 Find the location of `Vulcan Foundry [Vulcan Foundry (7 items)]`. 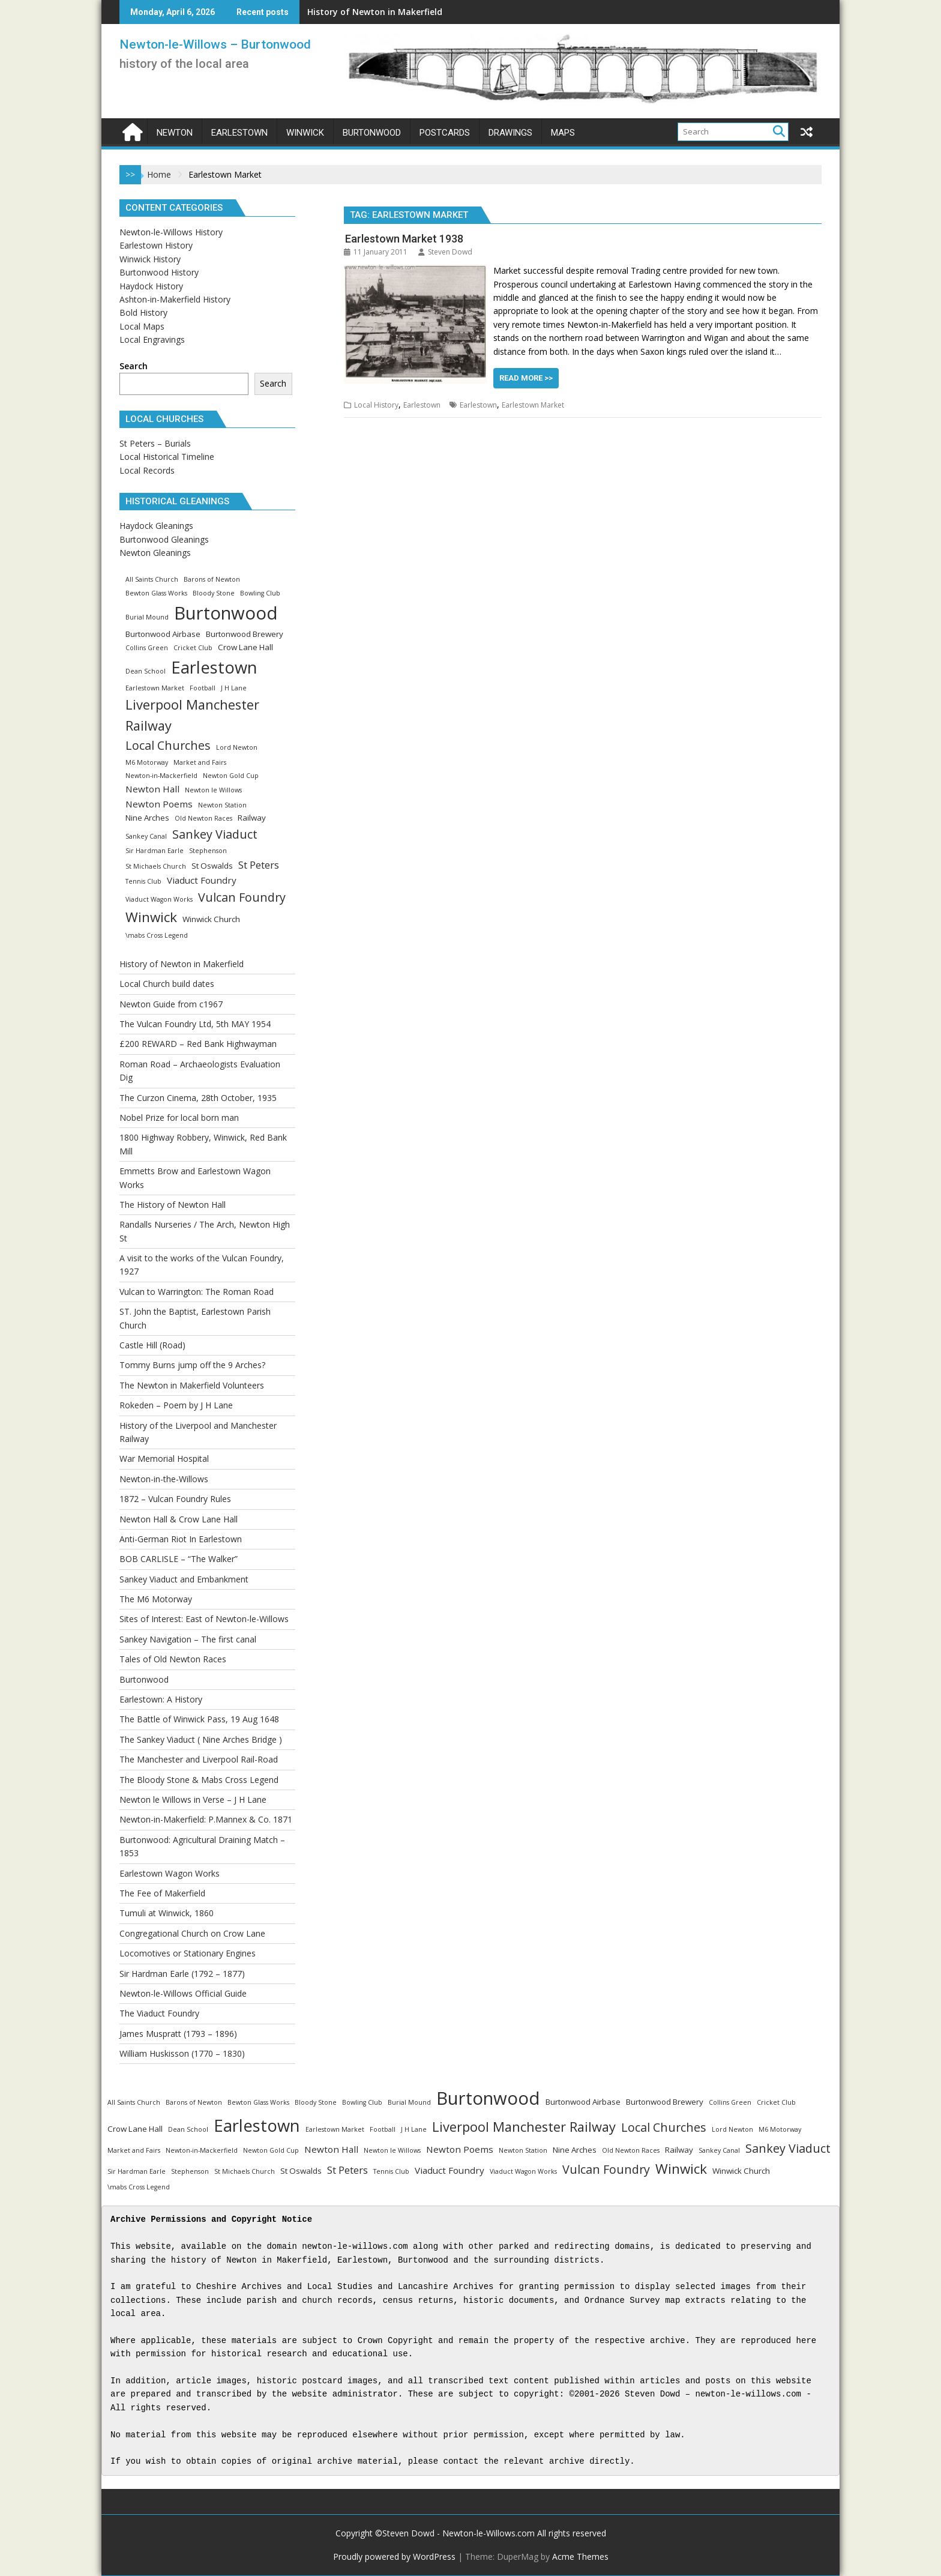

Vulcan Foundry [Vulcan Foundry (7 items)] is located at coordinates (242, 897).